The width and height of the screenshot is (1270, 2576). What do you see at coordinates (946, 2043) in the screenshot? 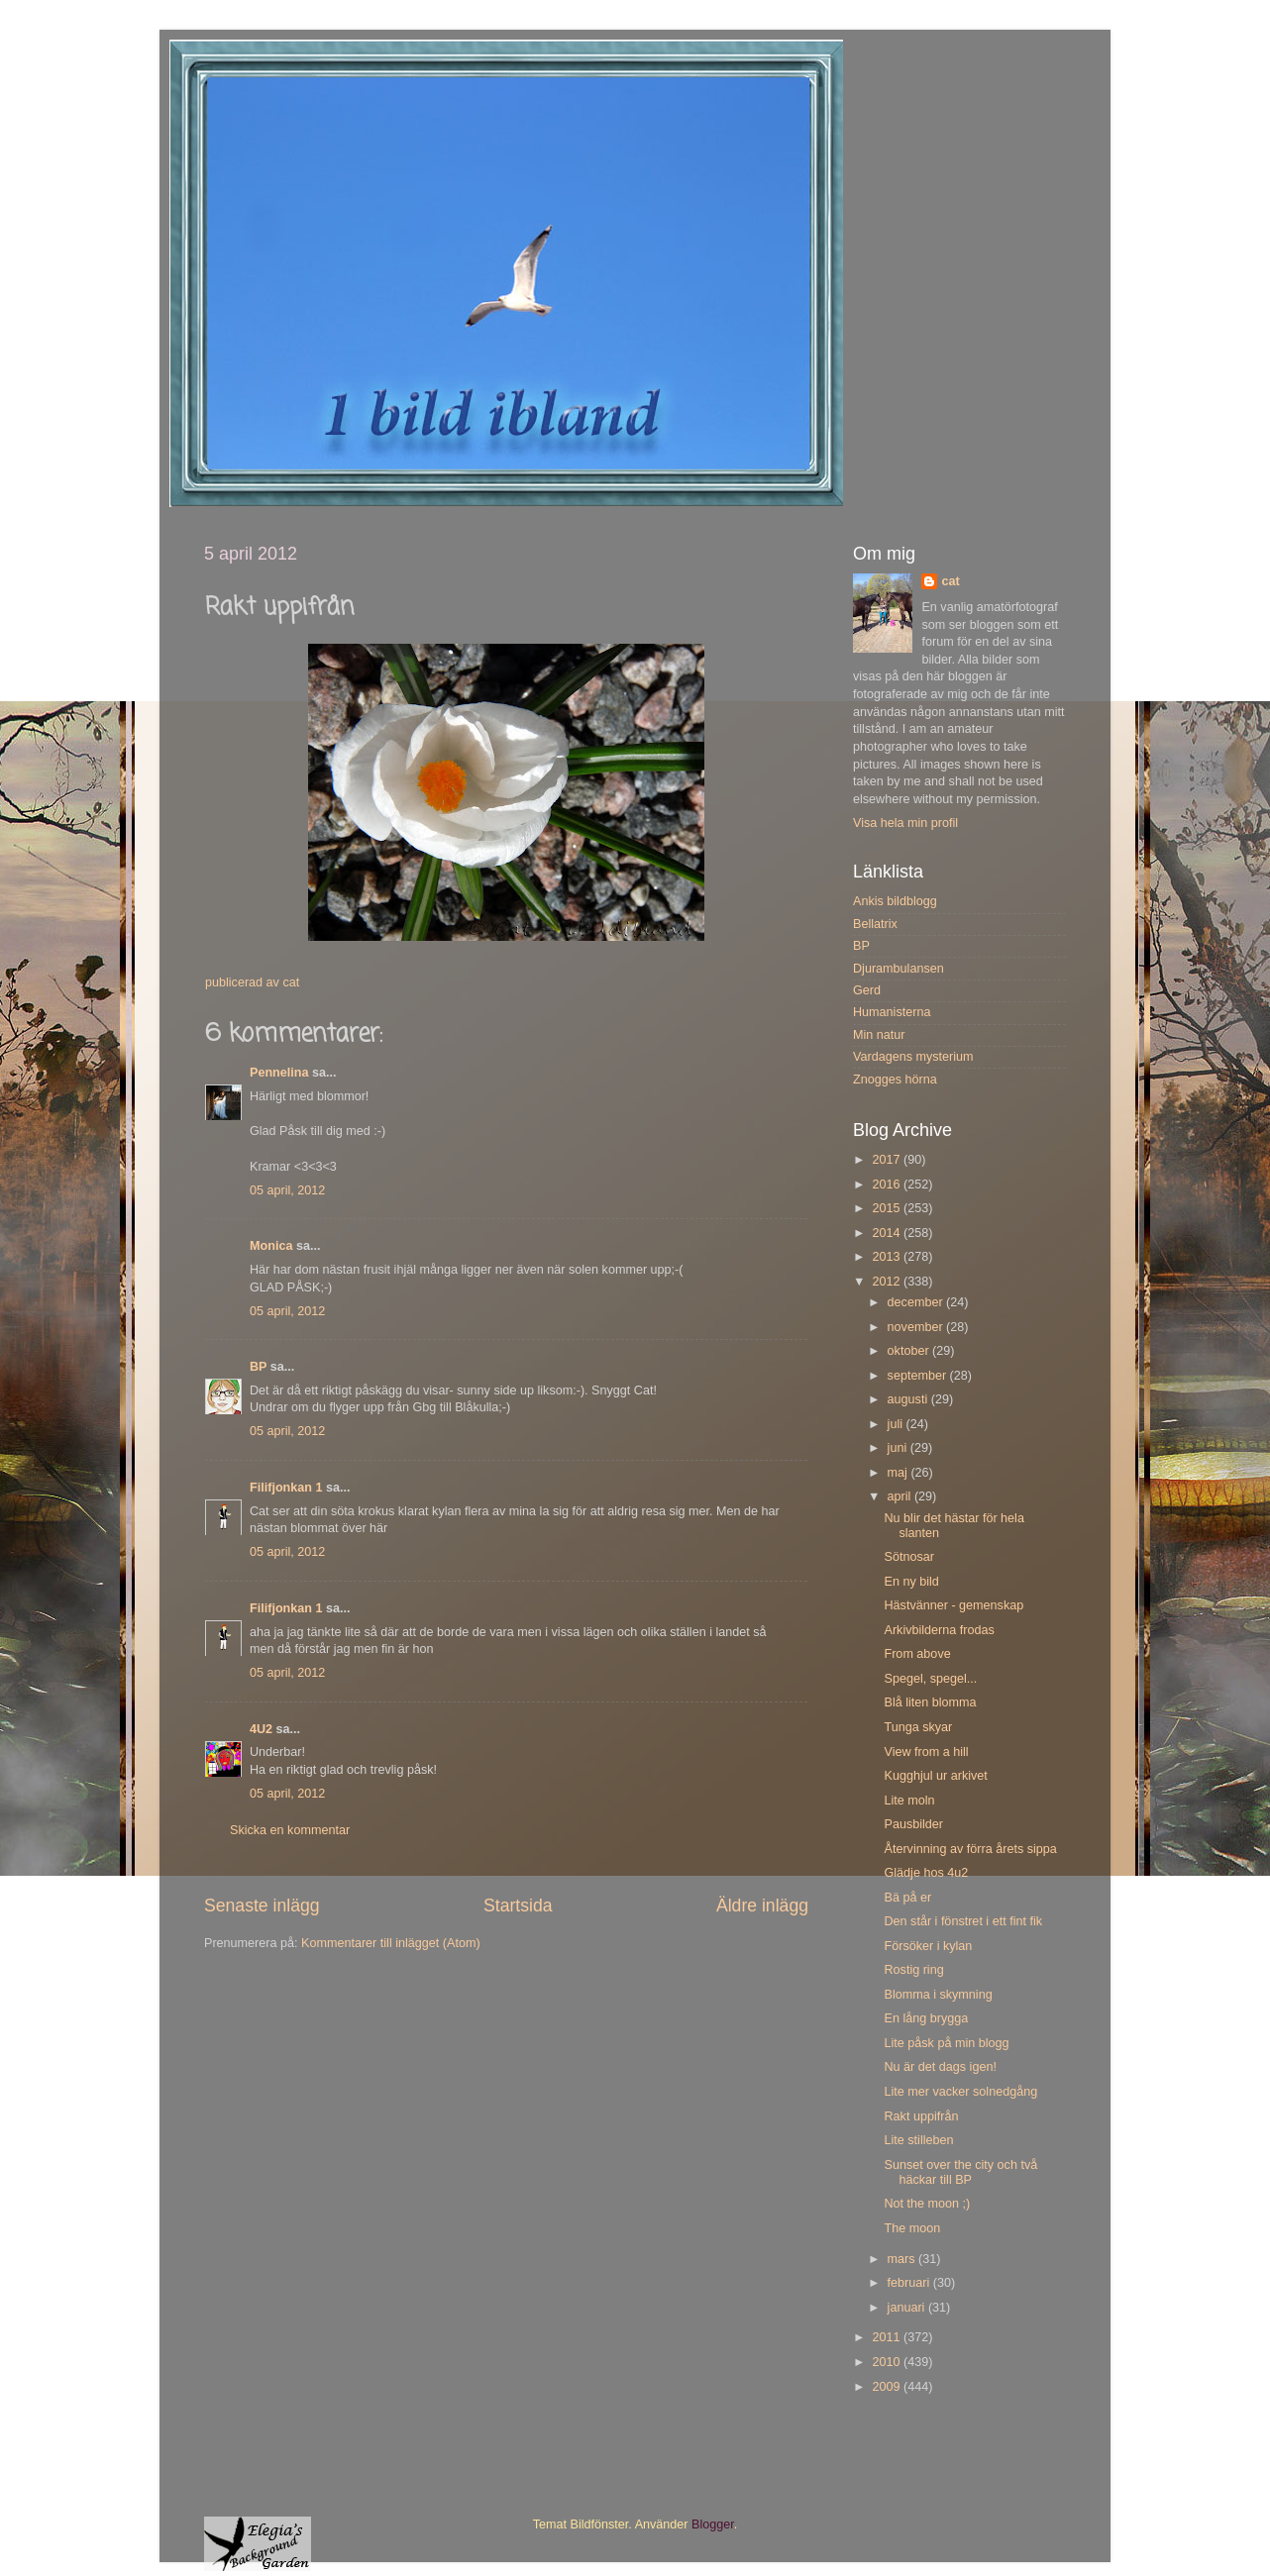
I see `Lite påsk på min blogg` at bounding box center [946, 2043].